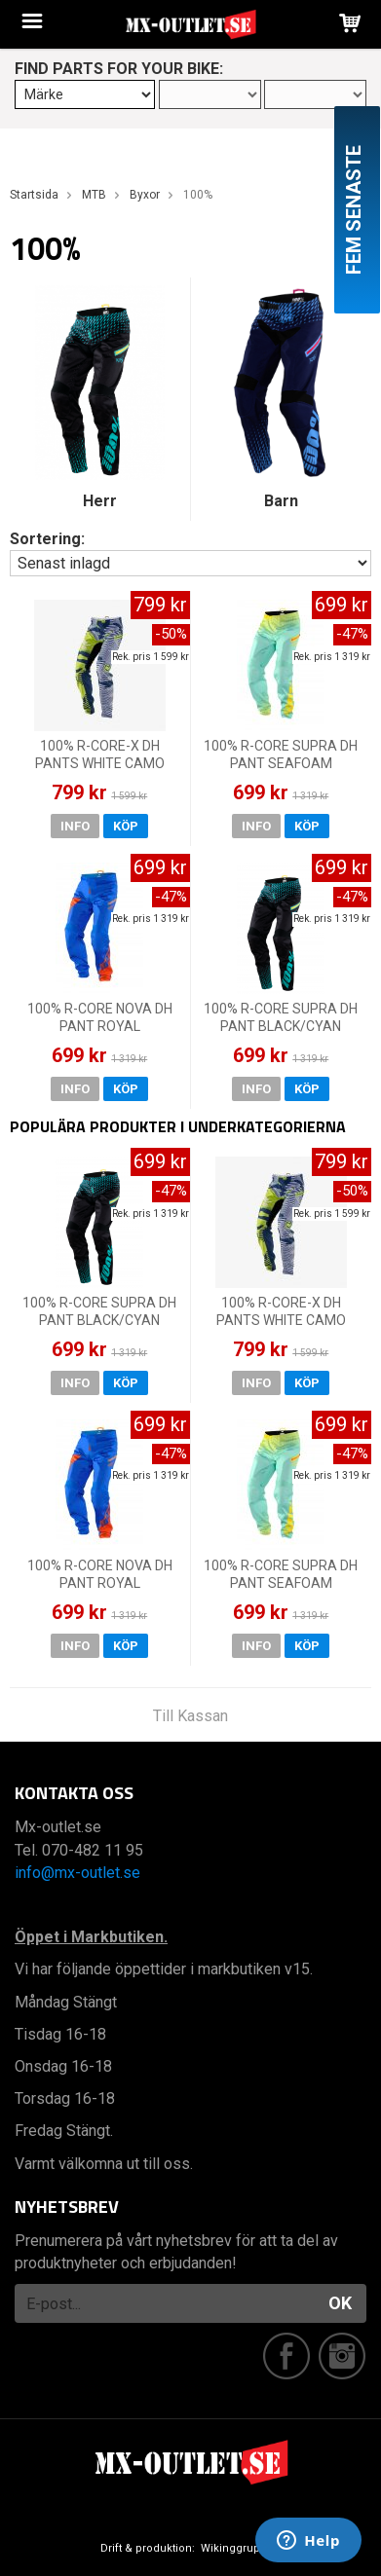  Describe the element at coordinates (100, 501) in the screenshot. I see `Herr` at that location.